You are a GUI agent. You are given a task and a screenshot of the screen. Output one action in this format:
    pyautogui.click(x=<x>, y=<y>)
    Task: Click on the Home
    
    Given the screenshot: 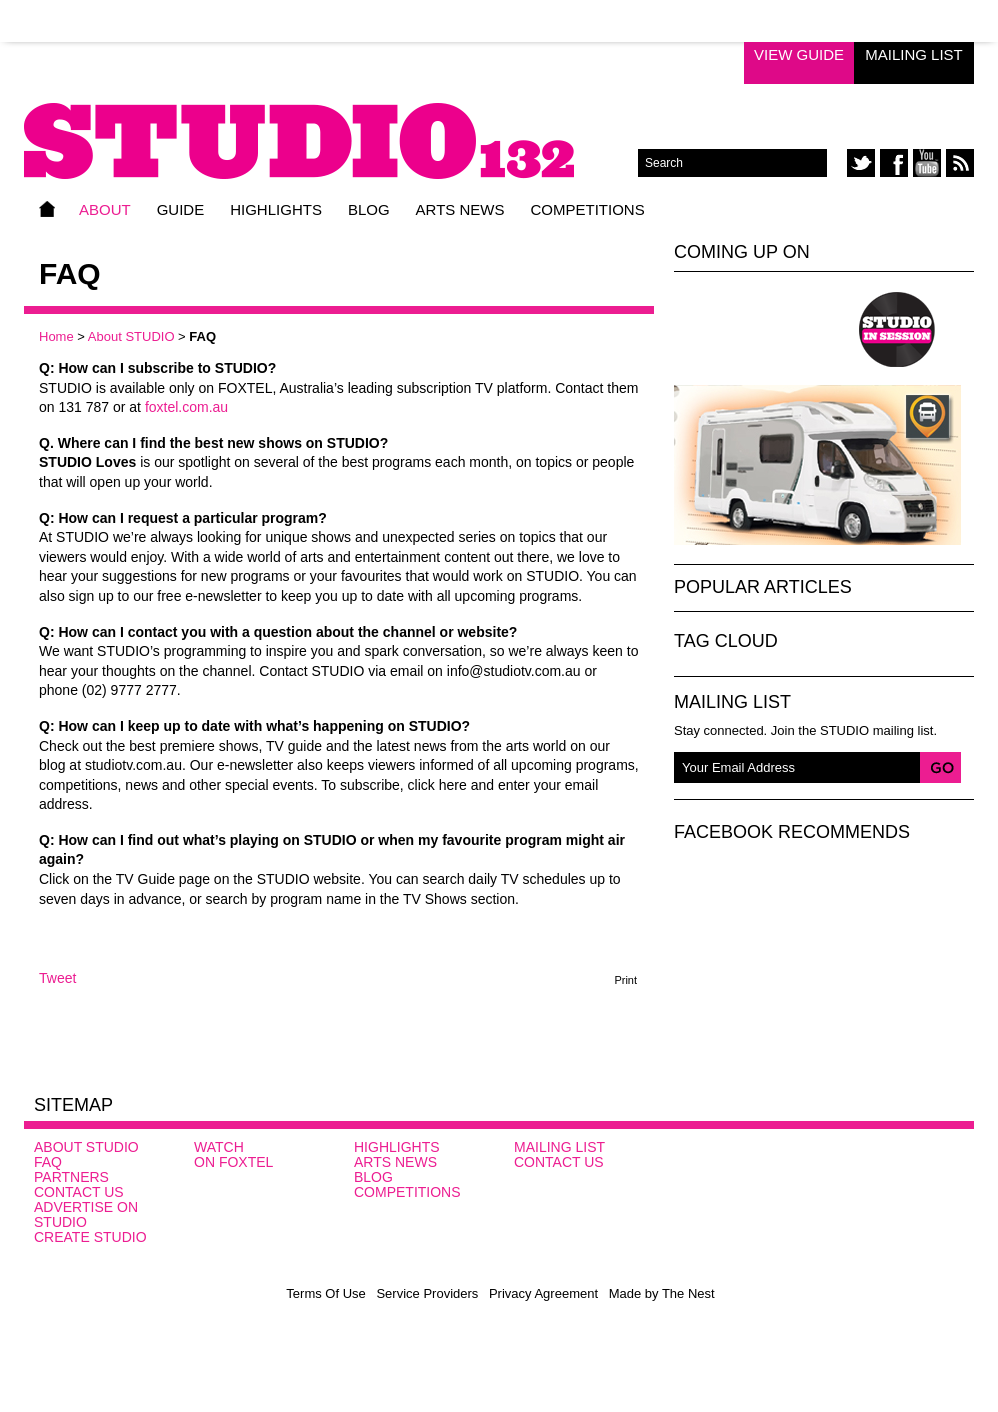 What is the action you would take?
    pyautogui.click(x=47, y=209)
    